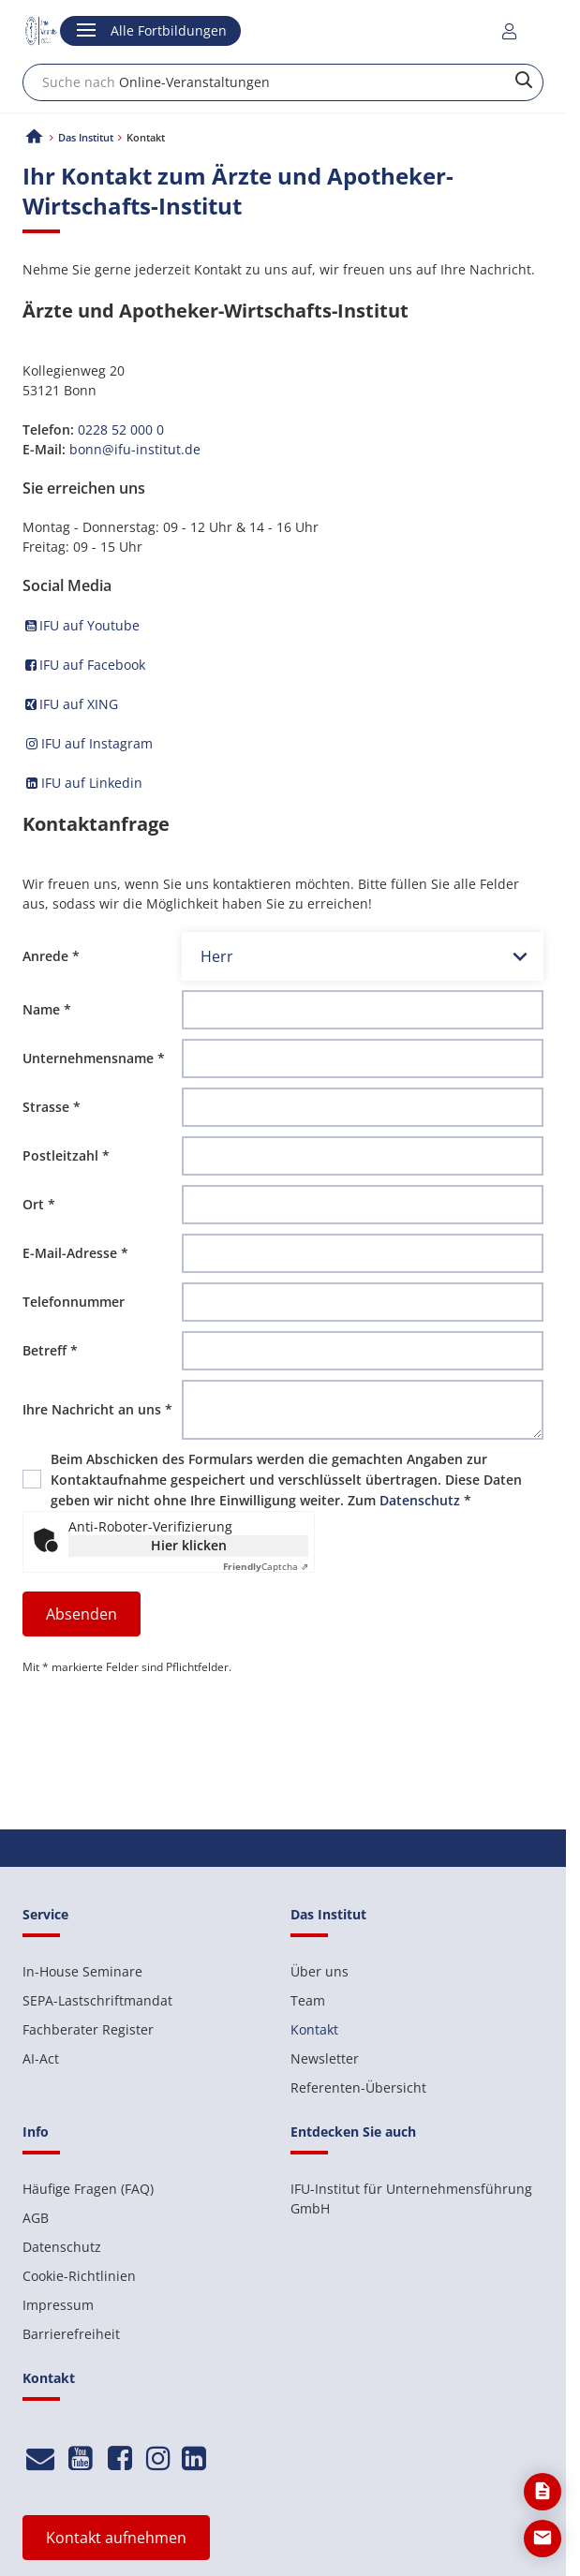 This screenshot has width=580, height=2576. Describe the element at coordinates (135, 449) in the screenshot. I see `bonn@ifu-institut.de` at that location.